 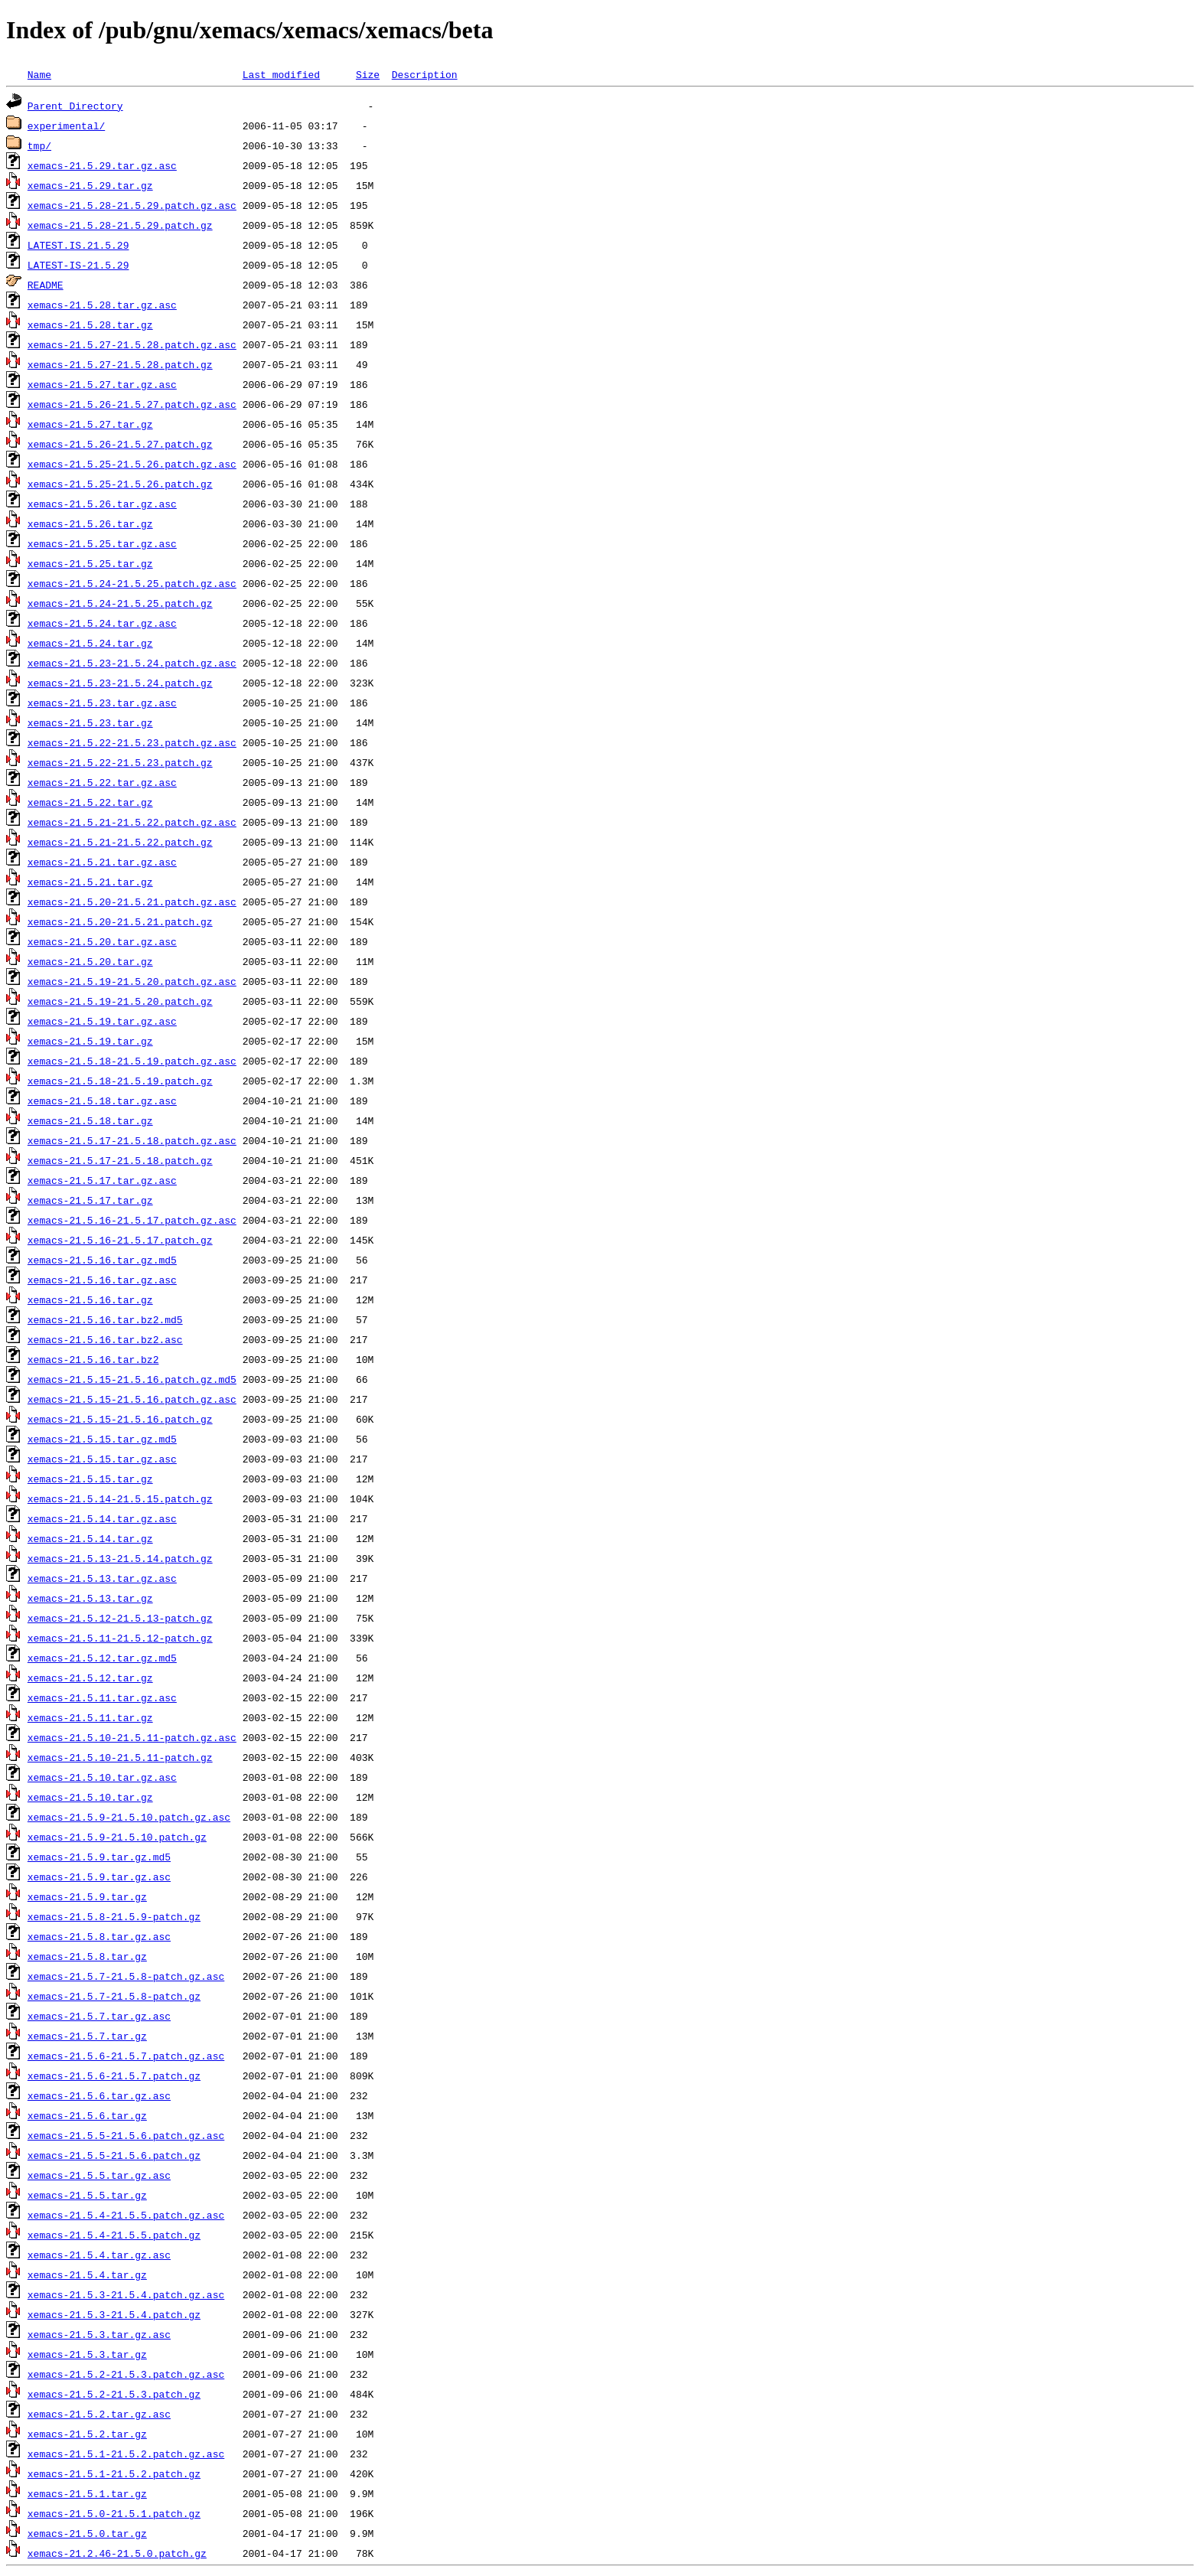 I want to click on xemacs-21.5.8-21.5.9-patch.gz, so click(x=114, y=1916).